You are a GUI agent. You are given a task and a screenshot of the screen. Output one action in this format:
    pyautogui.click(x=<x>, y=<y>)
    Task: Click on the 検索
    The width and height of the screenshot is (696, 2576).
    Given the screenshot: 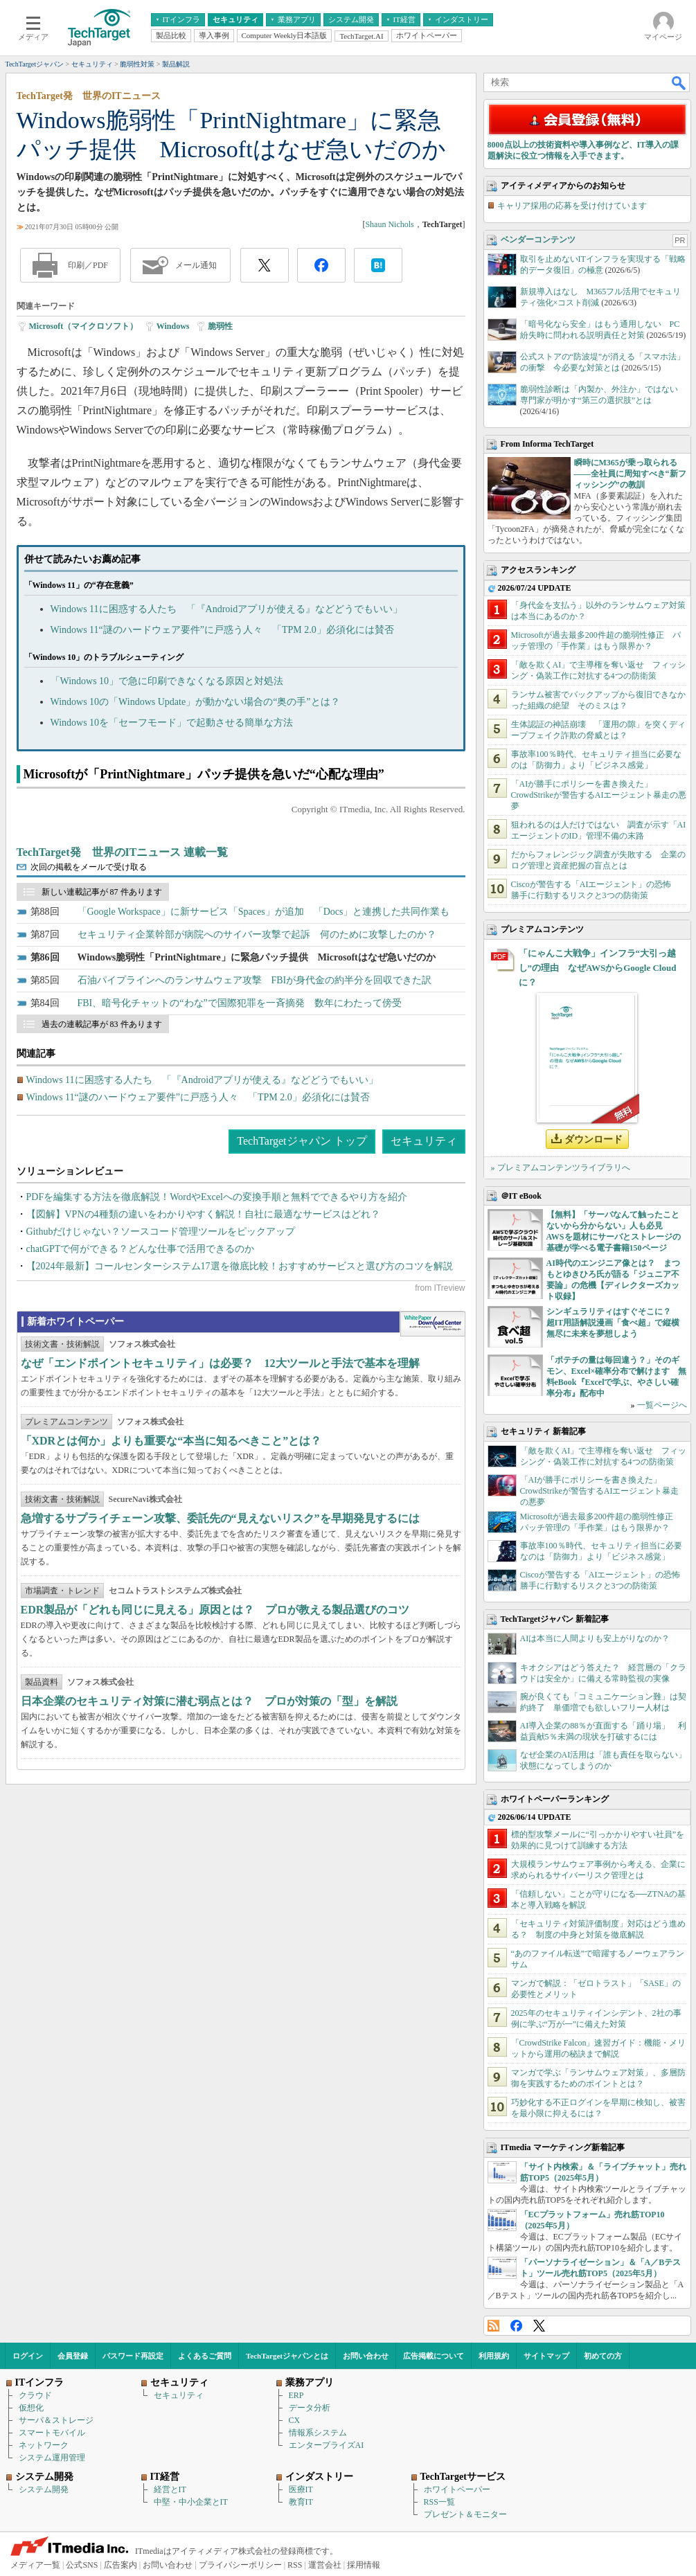 What is the action you would take?
    pyautogui.click(x=679, y=82)
    